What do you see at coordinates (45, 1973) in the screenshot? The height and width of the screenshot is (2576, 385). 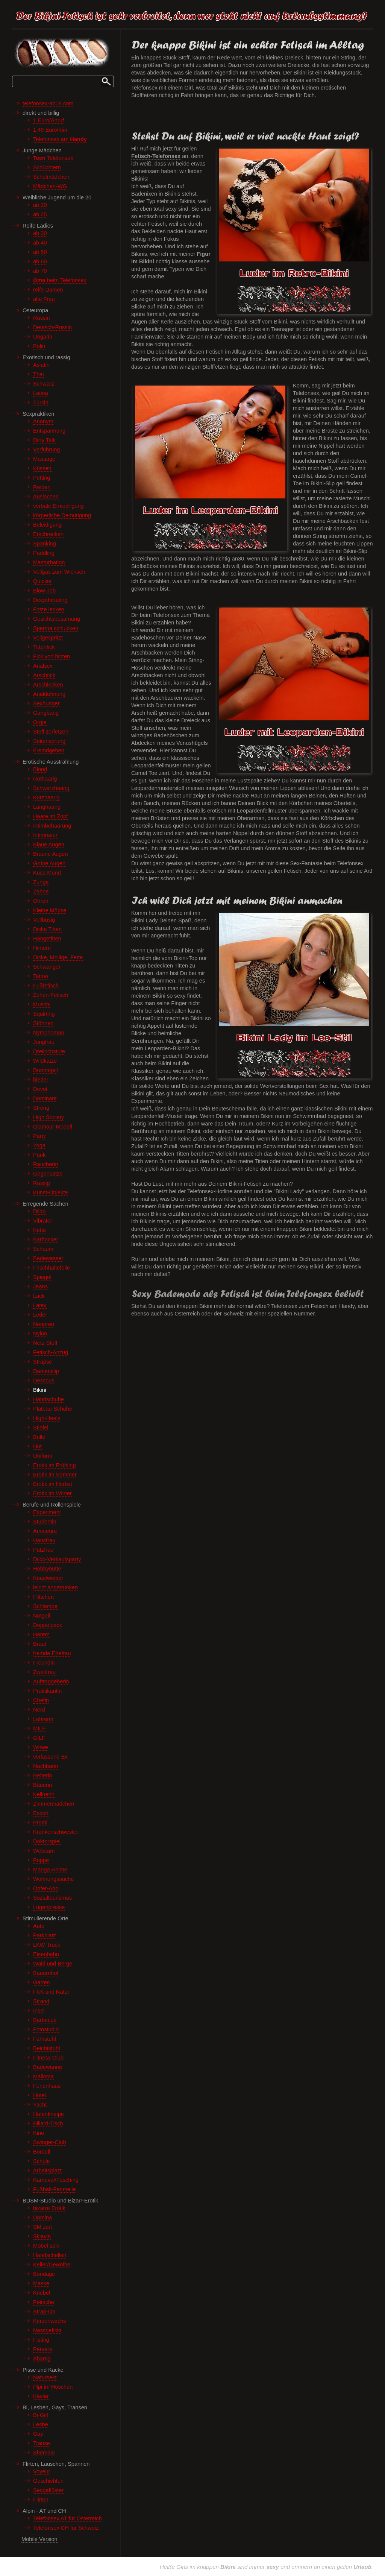 I see `Bauernhof` at bounding box center [45, 1973].